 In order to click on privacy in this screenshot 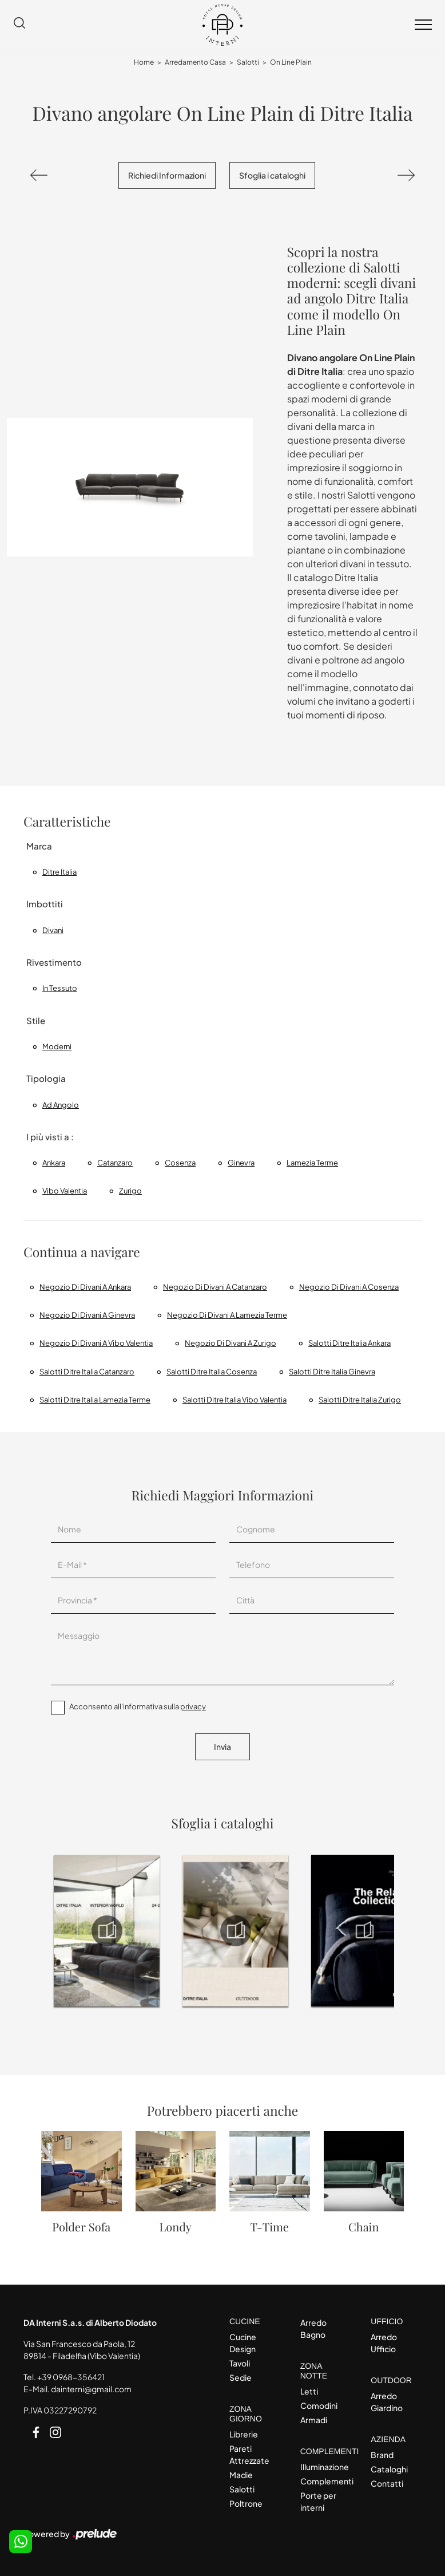, I will do `click(193, 1706)`.